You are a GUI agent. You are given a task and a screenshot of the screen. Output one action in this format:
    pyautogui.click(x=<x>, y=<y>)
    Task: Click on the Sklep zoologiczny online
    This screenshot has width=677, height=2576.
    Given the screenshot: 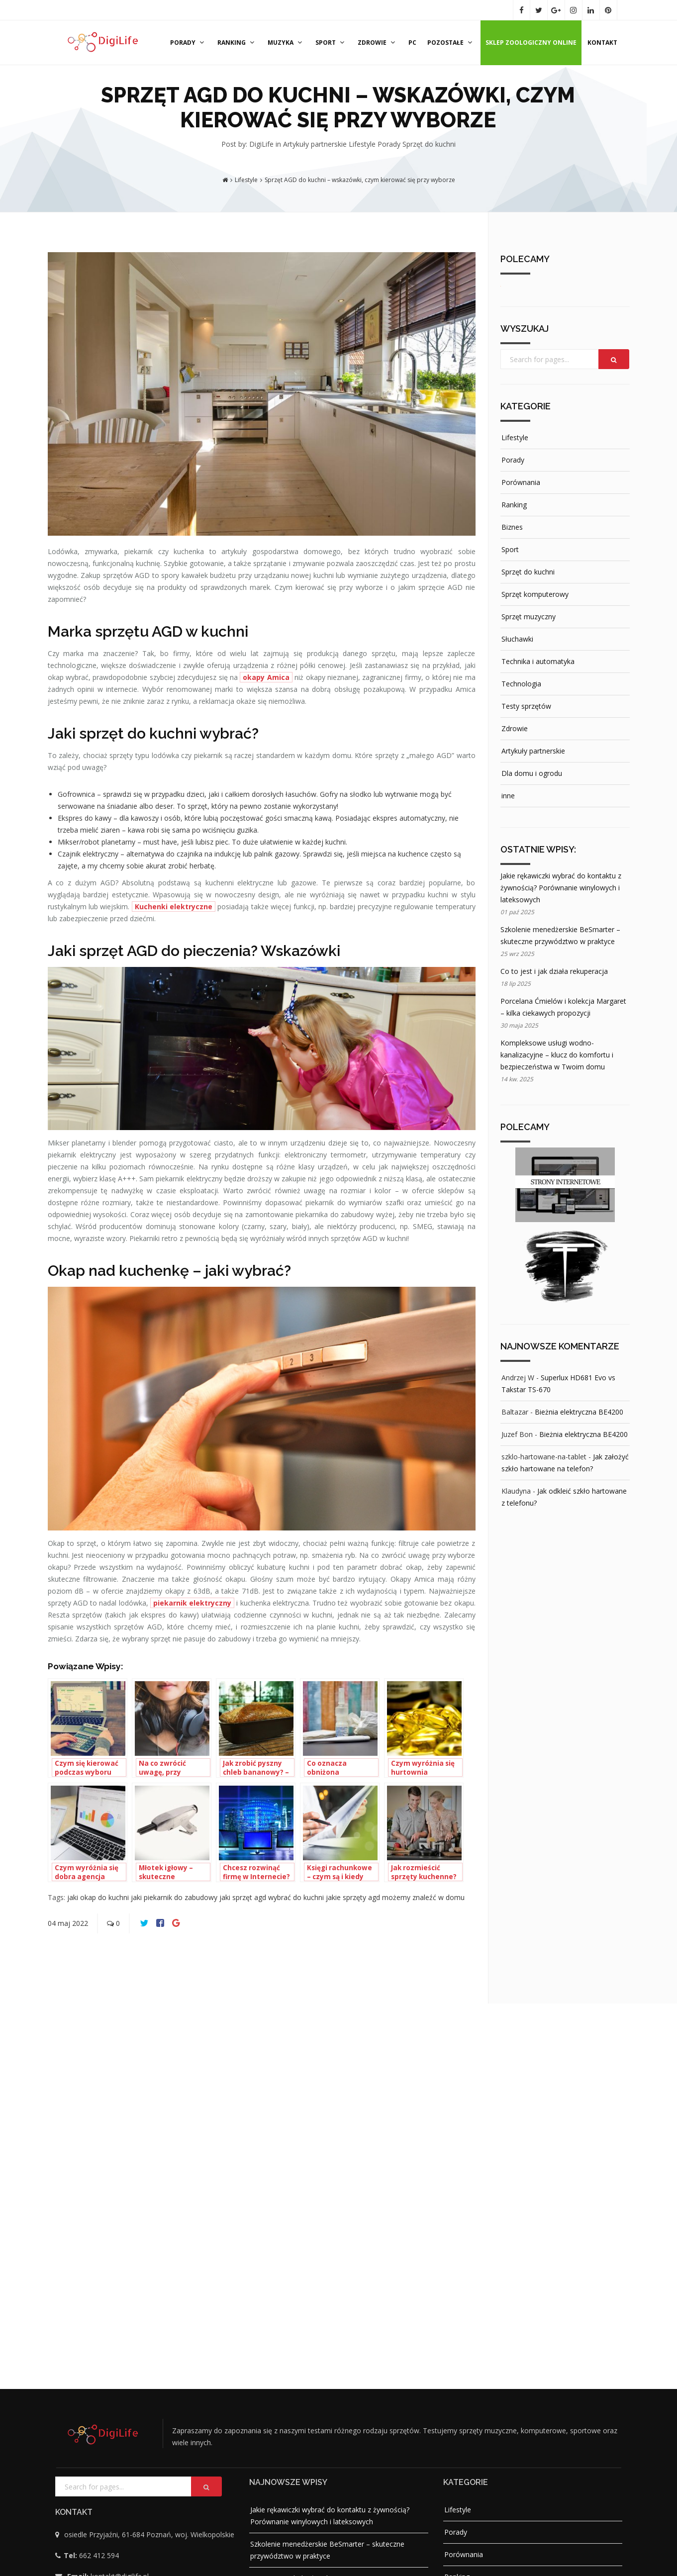 What is the action you would take?
    pyautogui.click(x=531, y=42)
    